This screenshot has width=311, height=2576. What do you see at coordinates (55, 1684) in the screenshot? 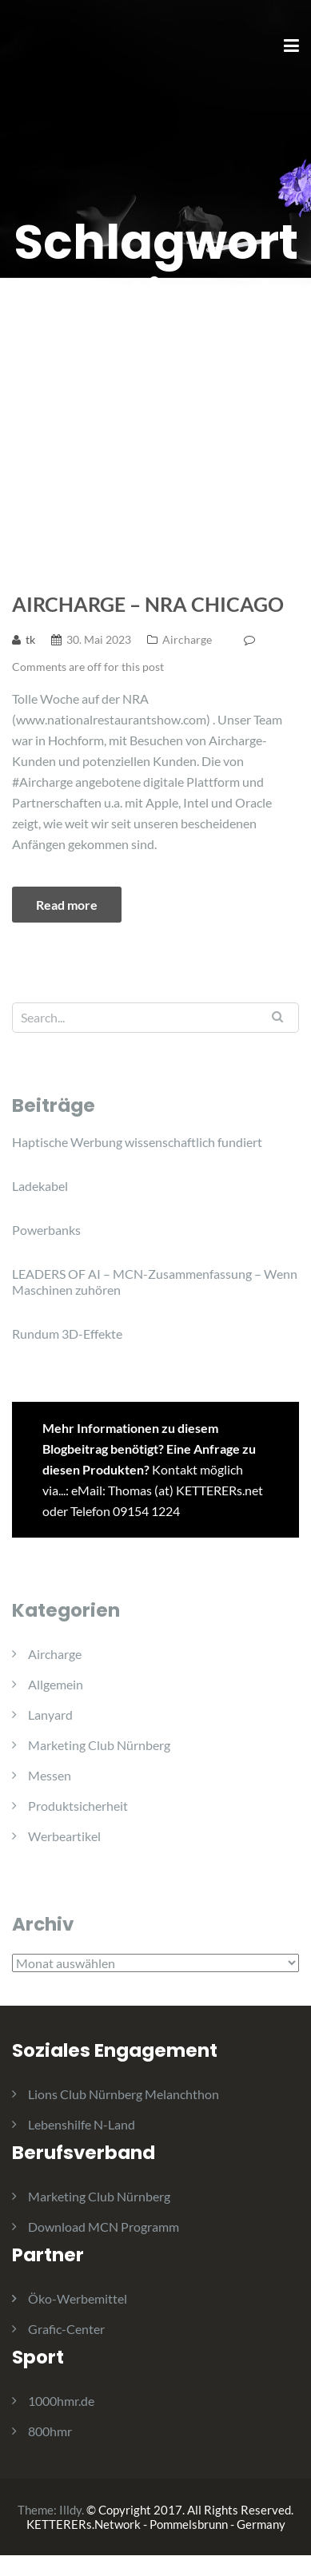
I see `Allgemein` at bounding box center [55, 1684].